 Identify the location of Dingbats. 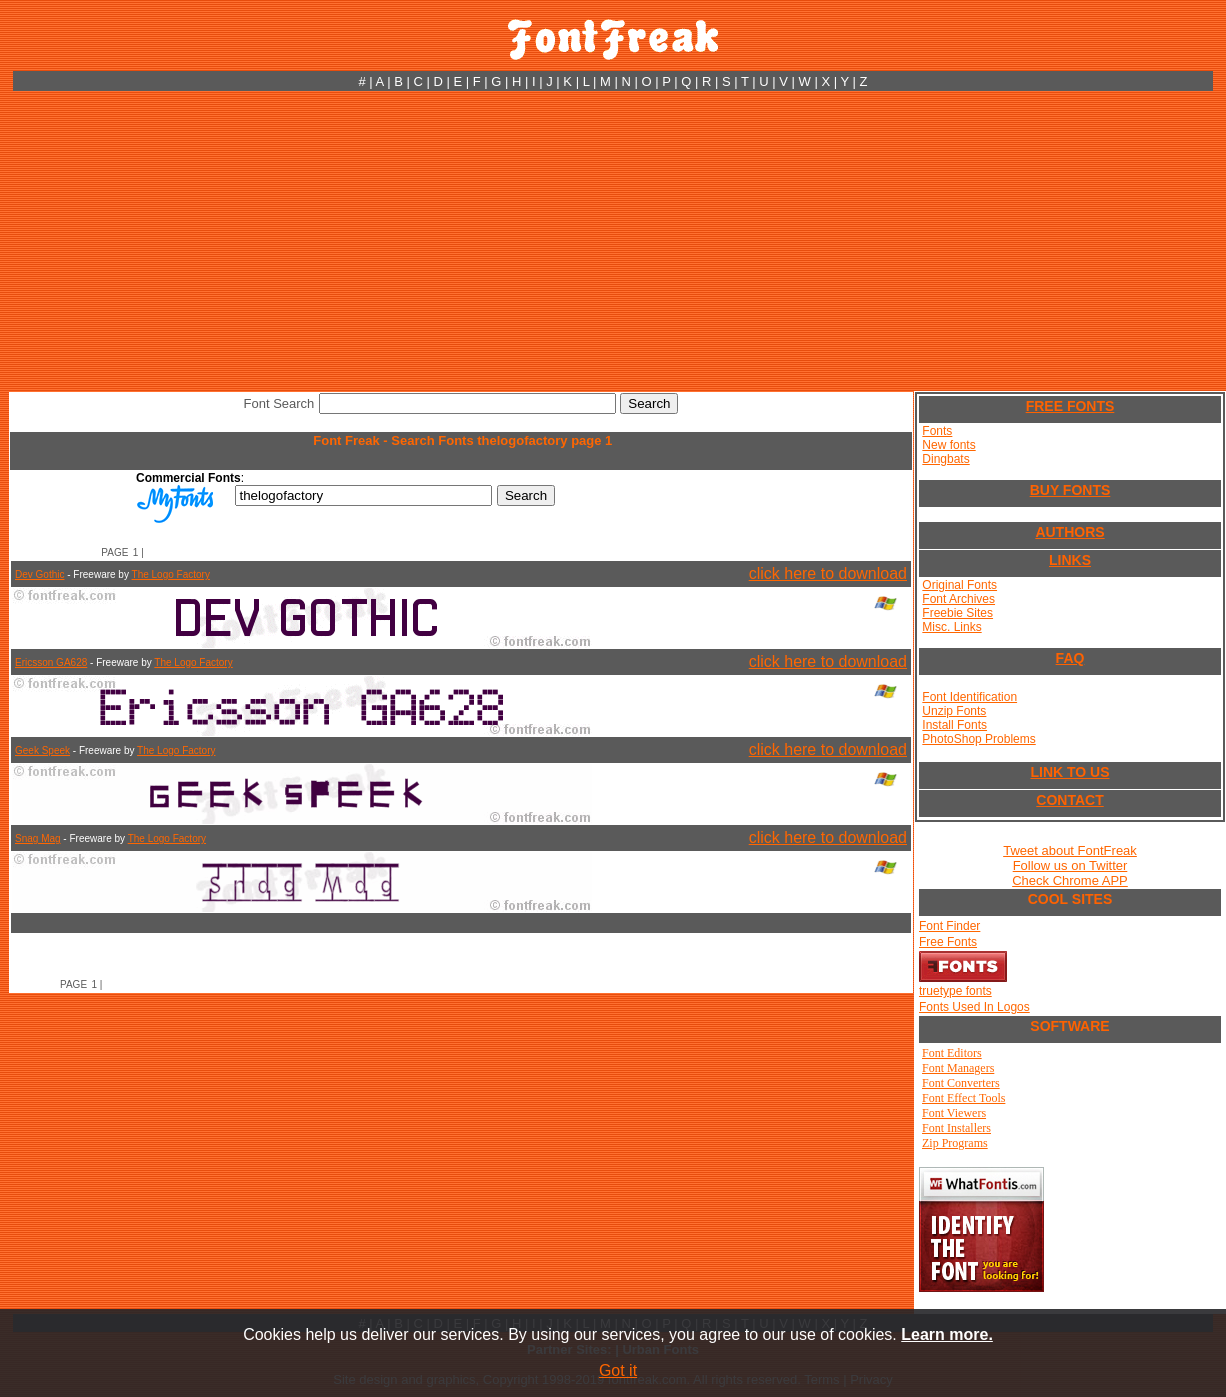
(945, 459).